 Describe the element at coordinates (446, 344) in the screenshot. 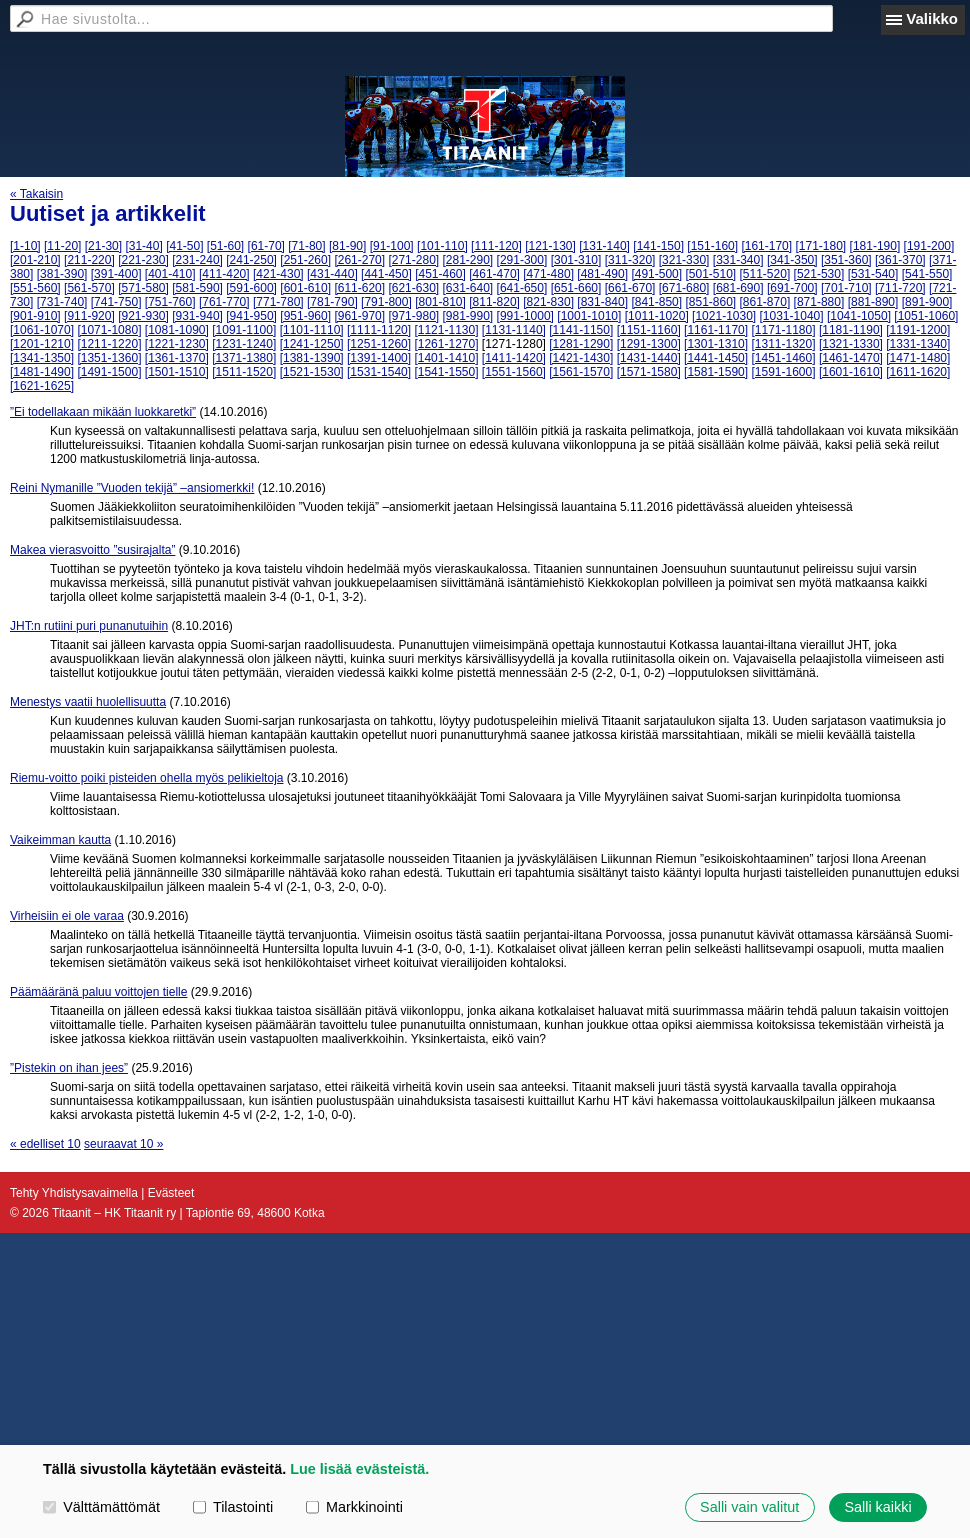

I see `[1261-1270]` at that location.